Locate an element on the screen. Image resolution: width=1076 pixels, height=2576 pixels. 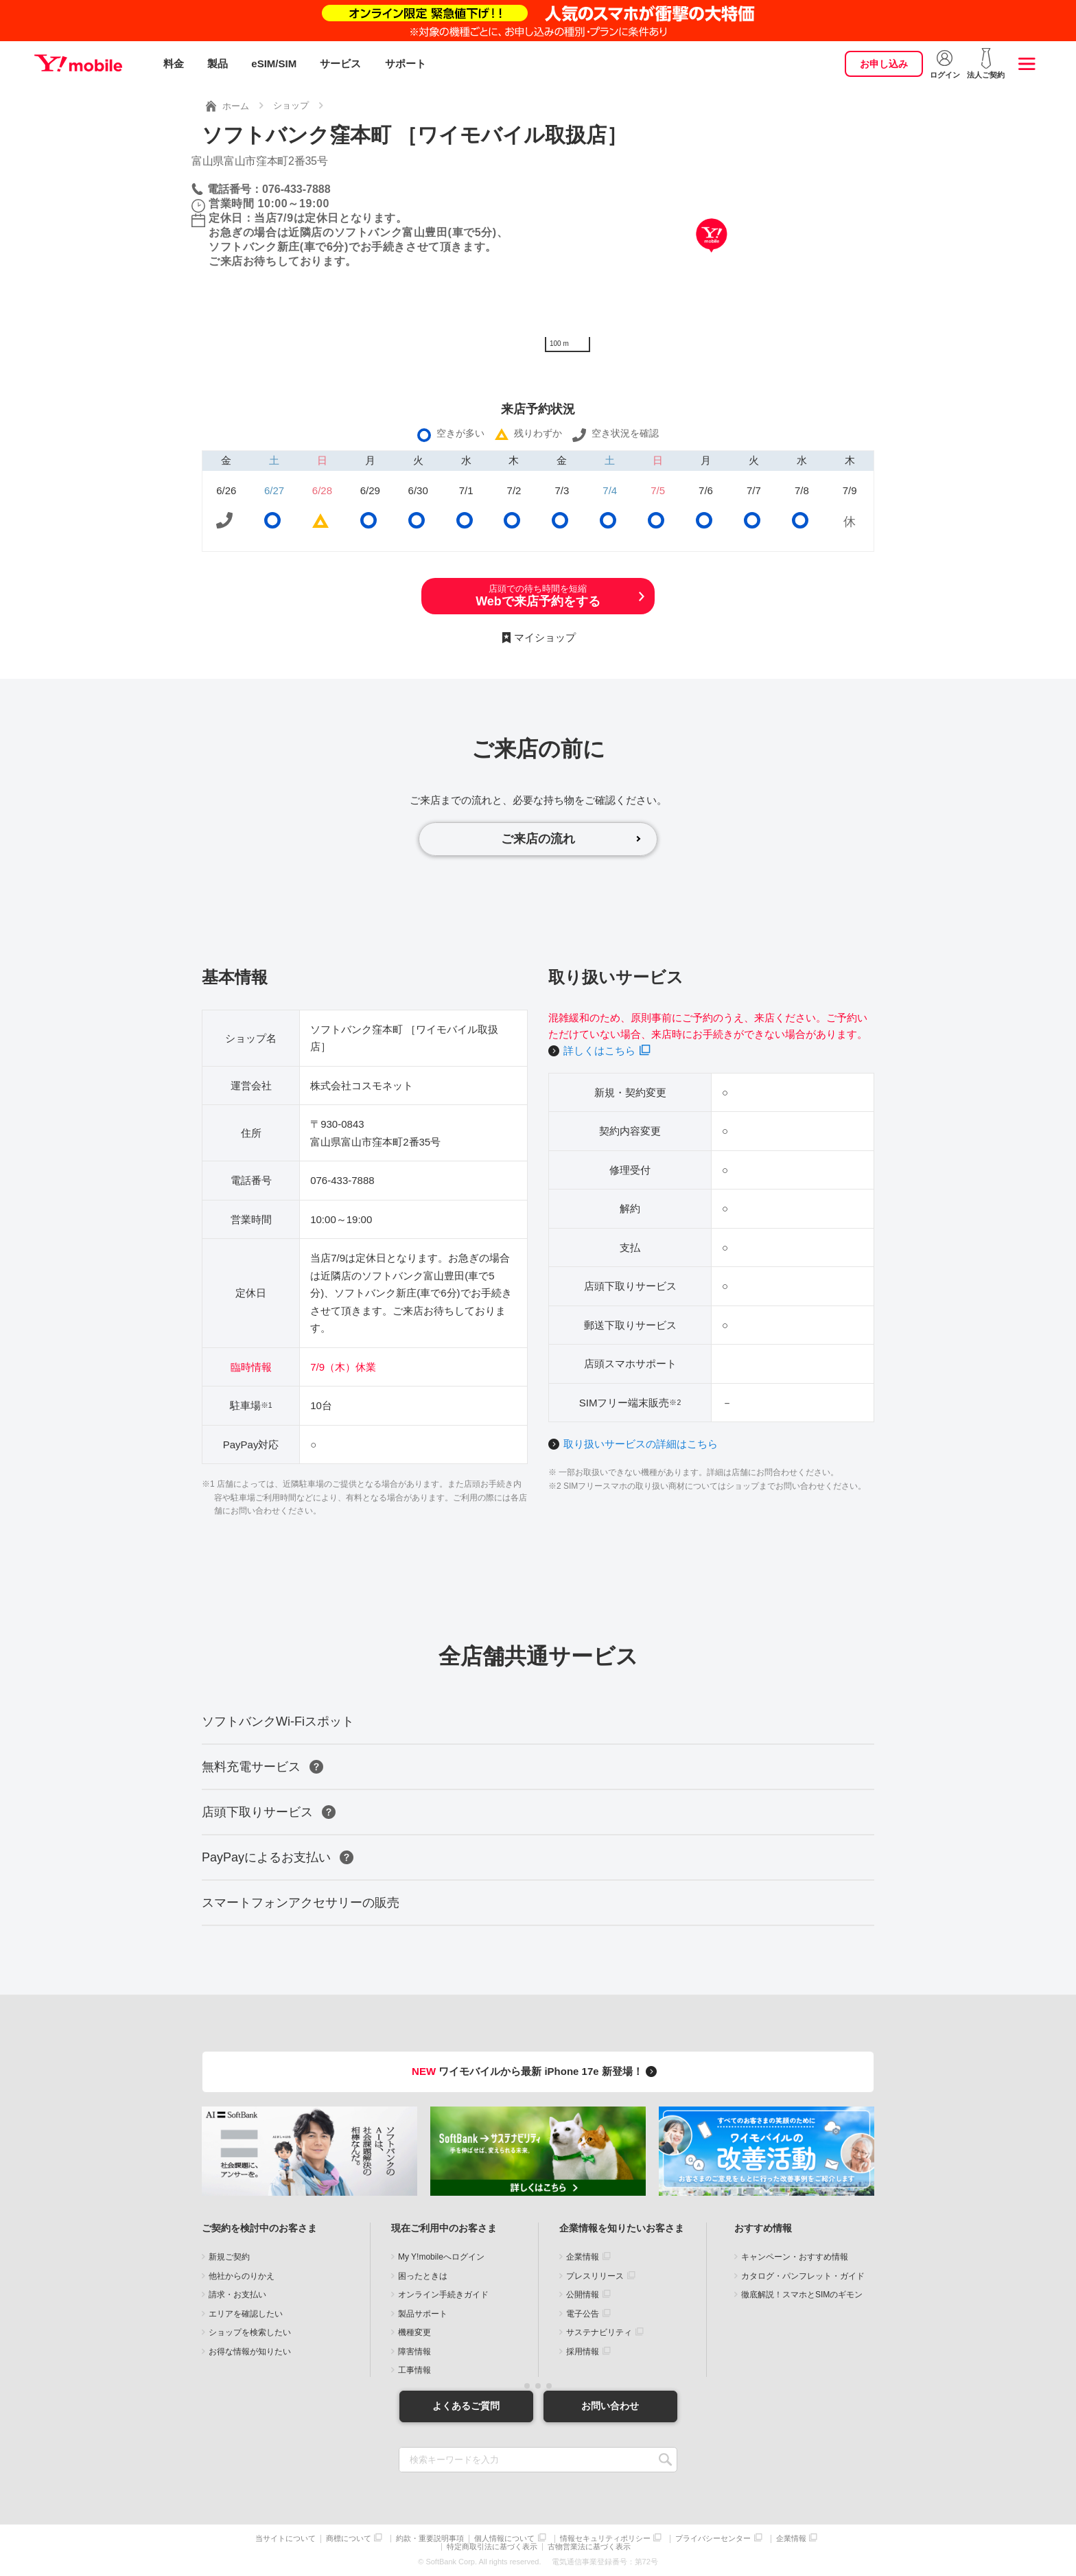
障害情報 is located at coordinates (414, 2351).